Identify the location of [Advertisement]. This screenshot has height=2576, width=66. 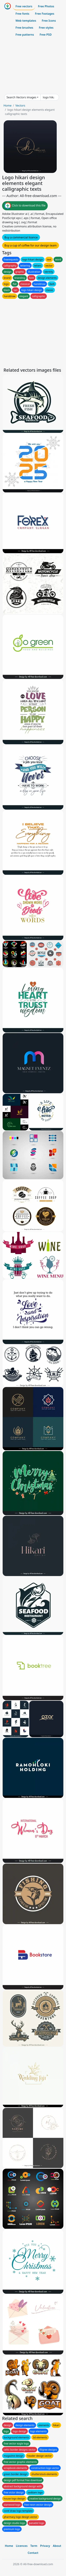
(33, 66).